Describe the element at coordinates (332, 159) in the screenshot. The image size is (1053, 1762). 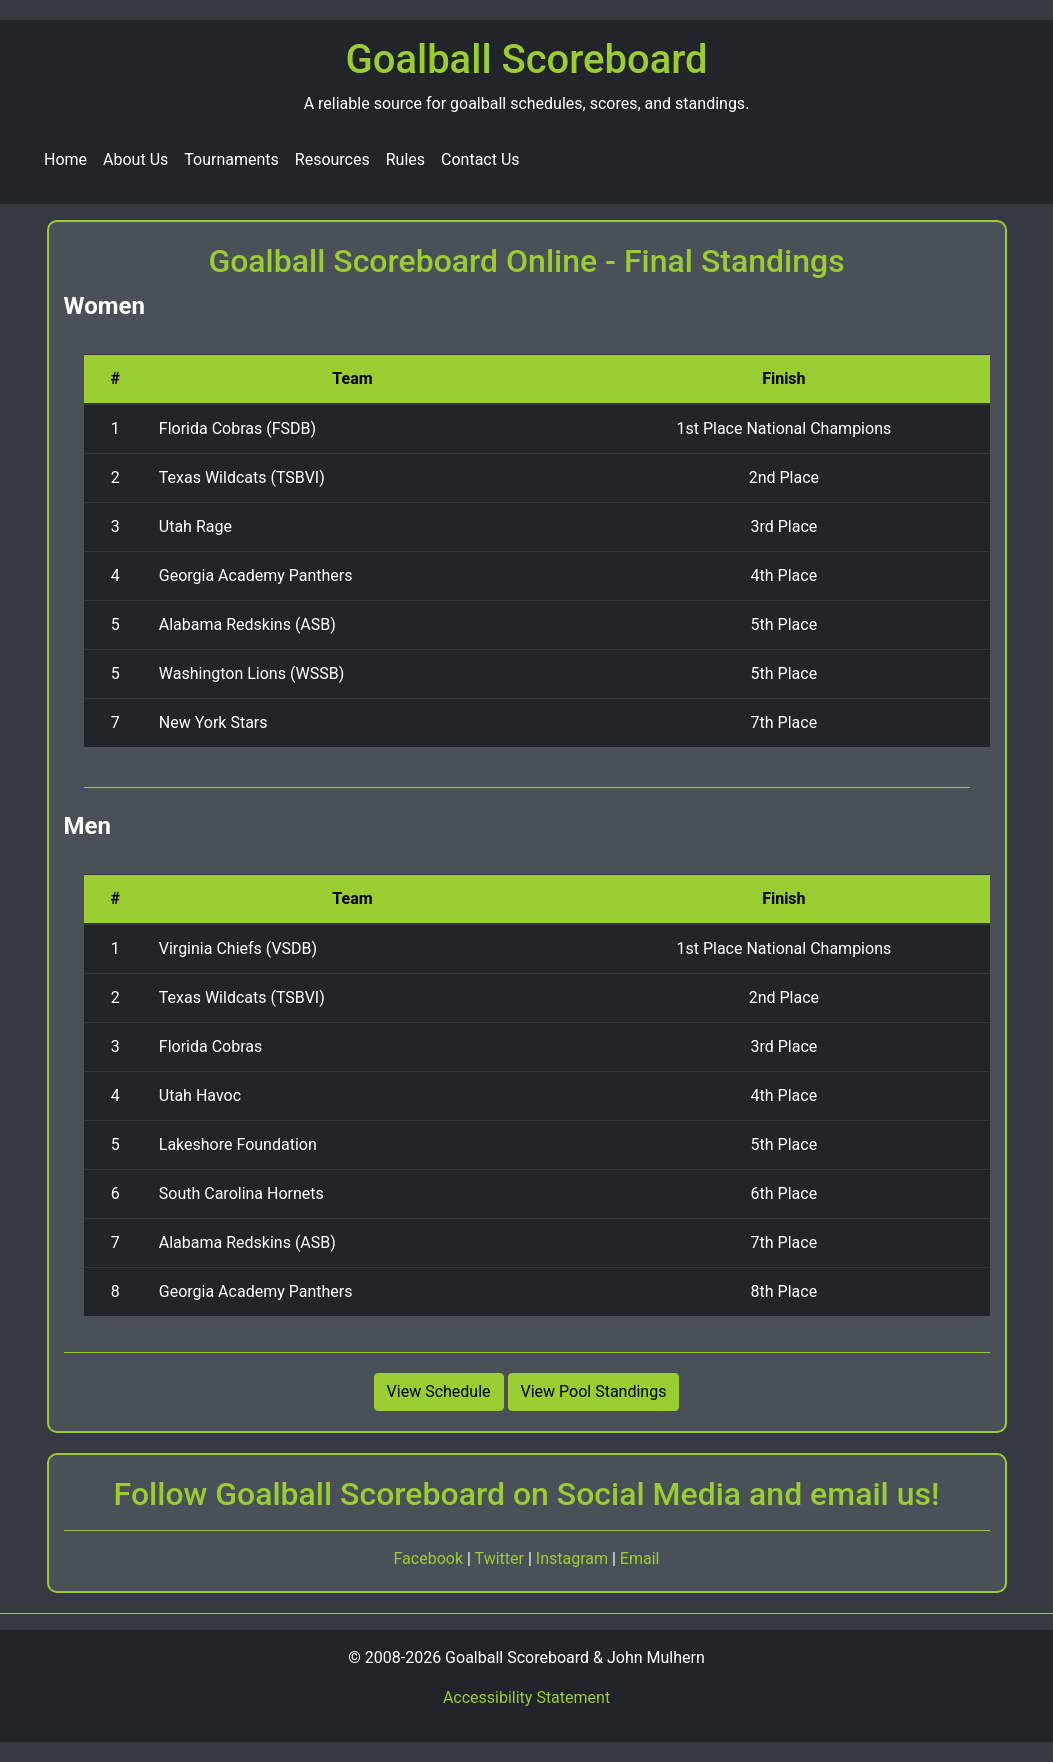
I see `Resources` at that location.